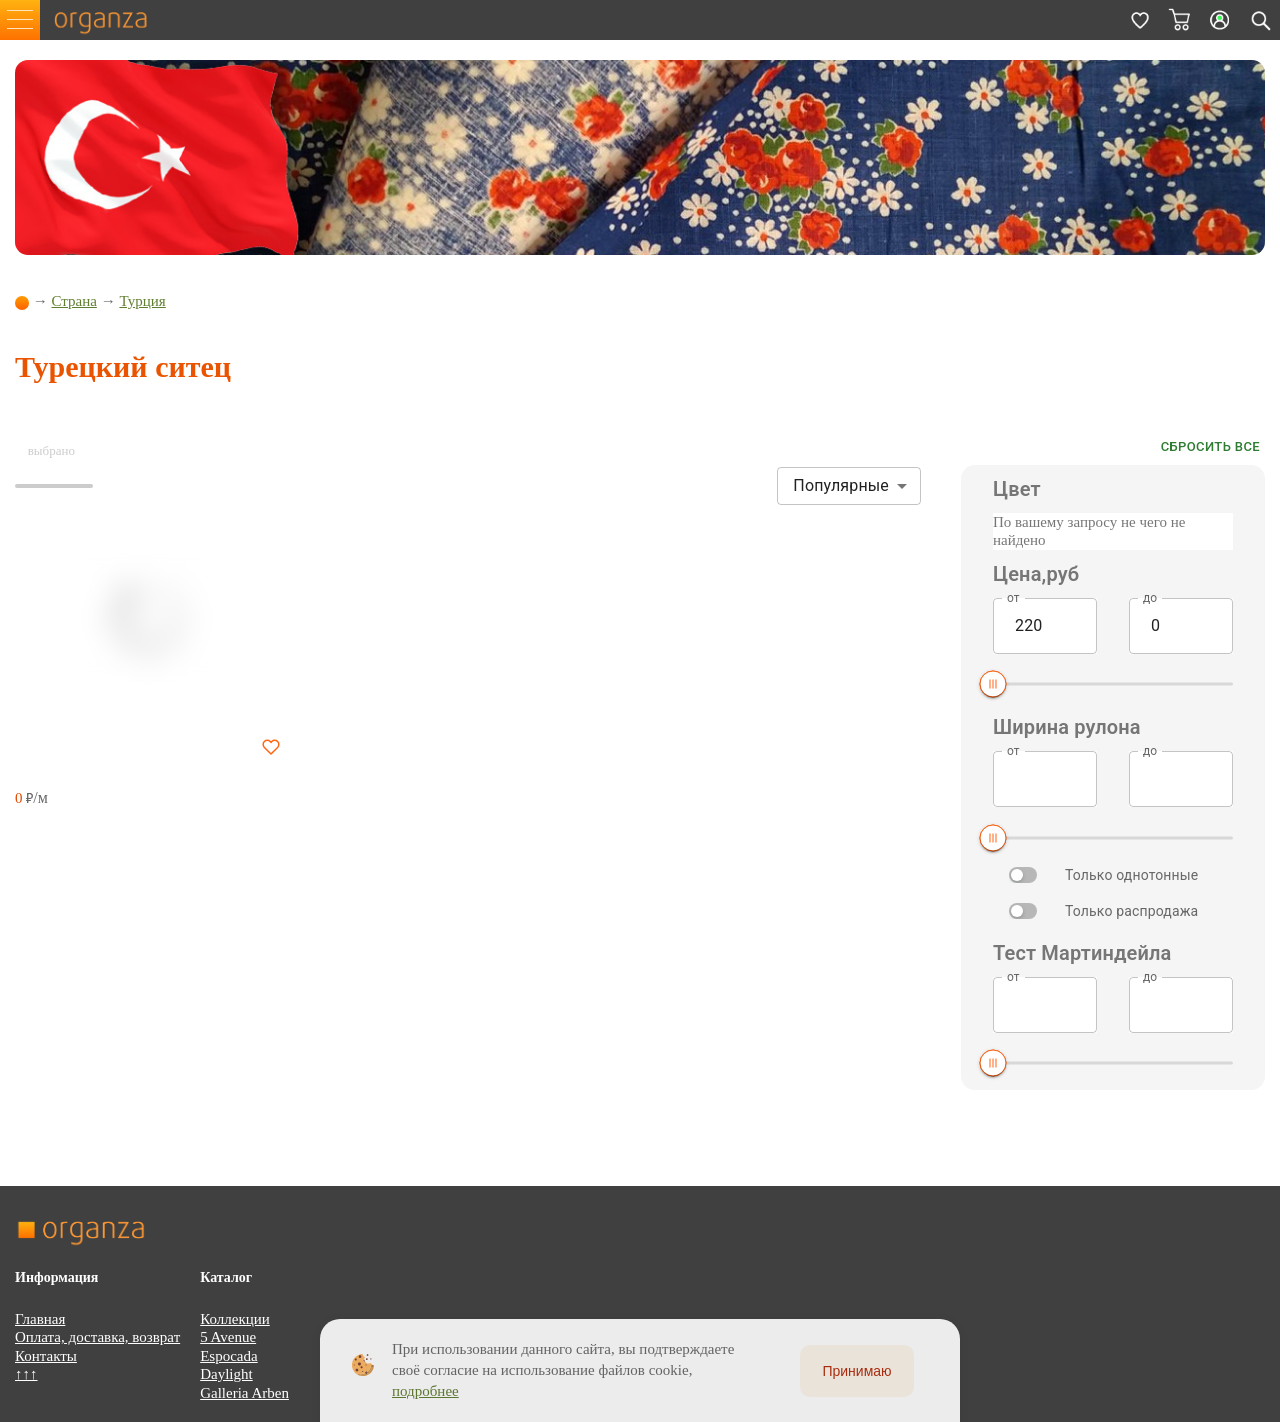 The height and width of the screenshot is (1422, 1280). What do you see at coordinates (228, 1337) in the screenshot?
I see `5 Avenue` at bounding box center [228, 1337].